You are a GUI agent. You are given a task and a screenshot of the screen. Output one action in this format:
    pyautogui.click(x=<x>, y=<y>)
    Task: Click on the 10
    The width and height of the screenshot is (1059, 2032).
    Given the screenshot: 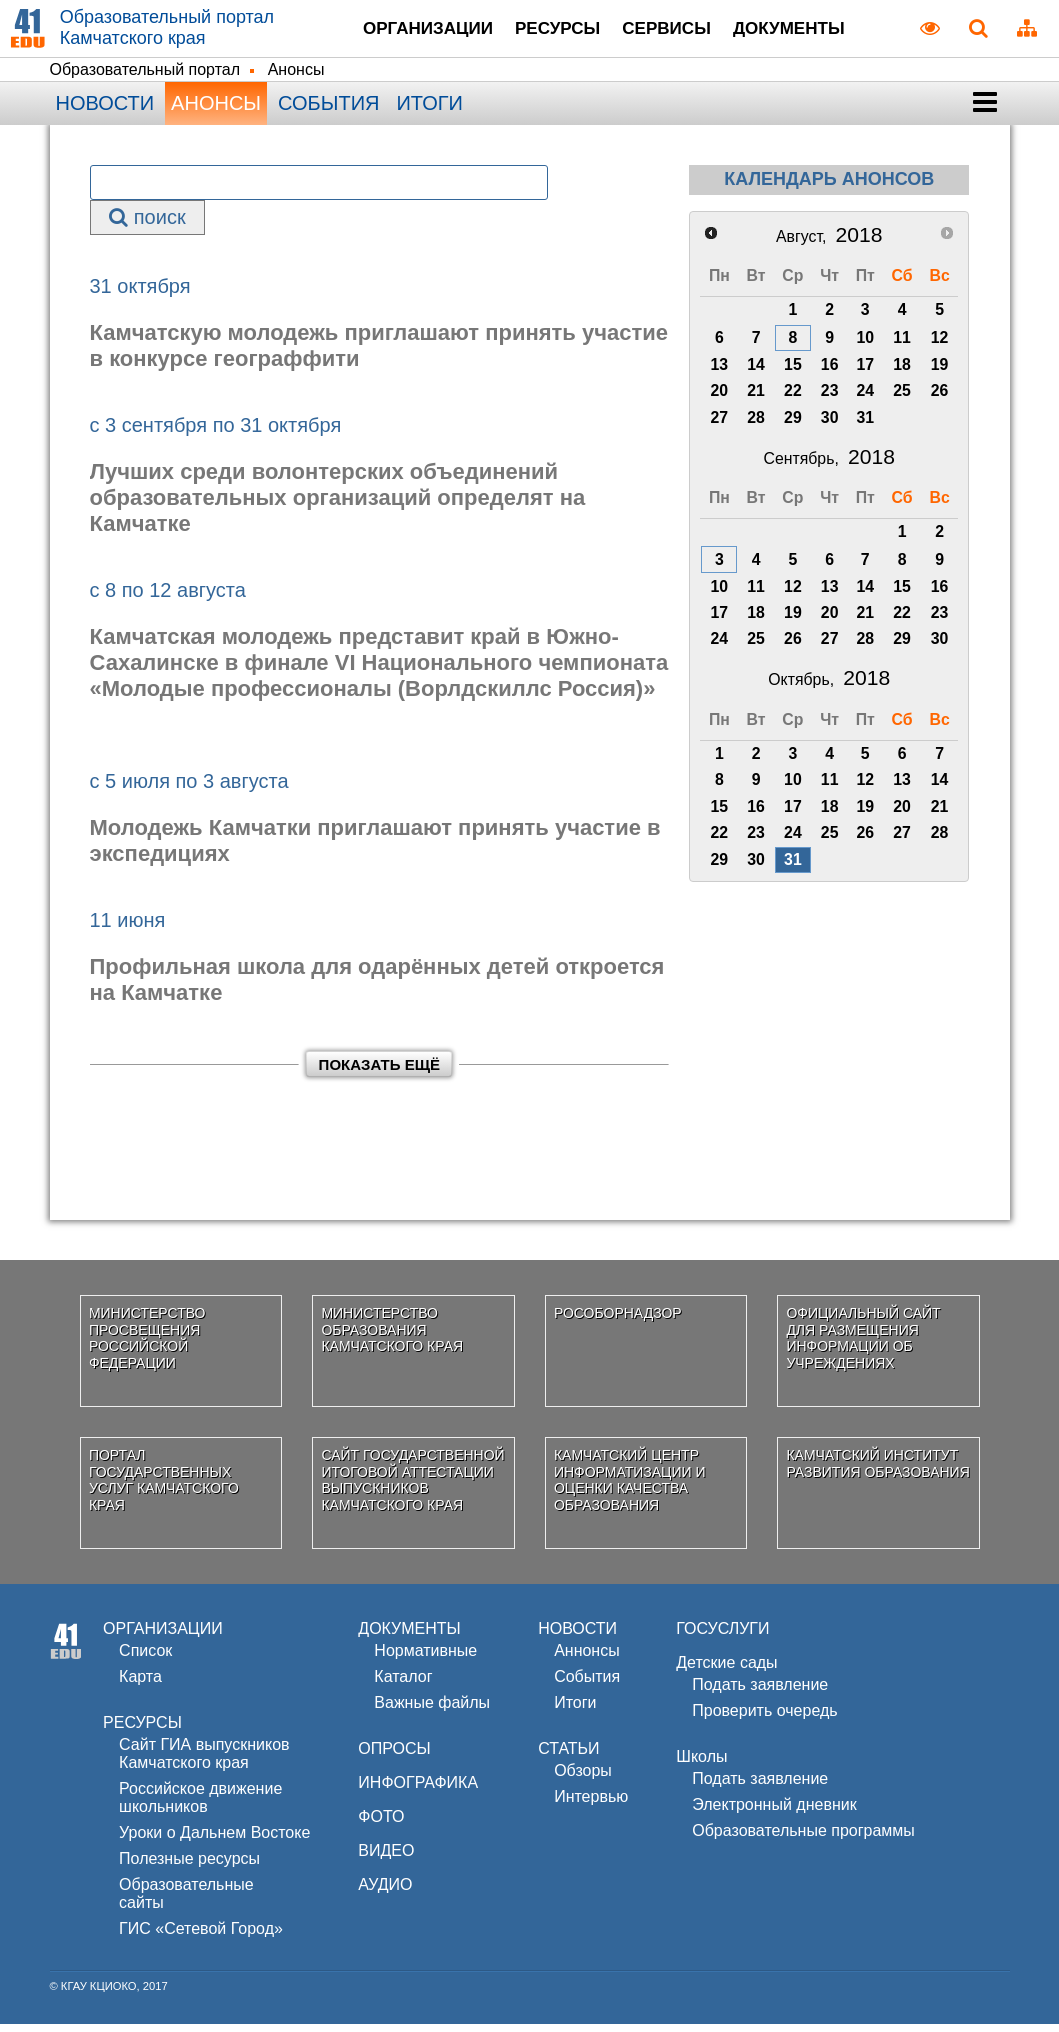 What is the action you would take?
    pyautogui.click(x=865, y=344)
    